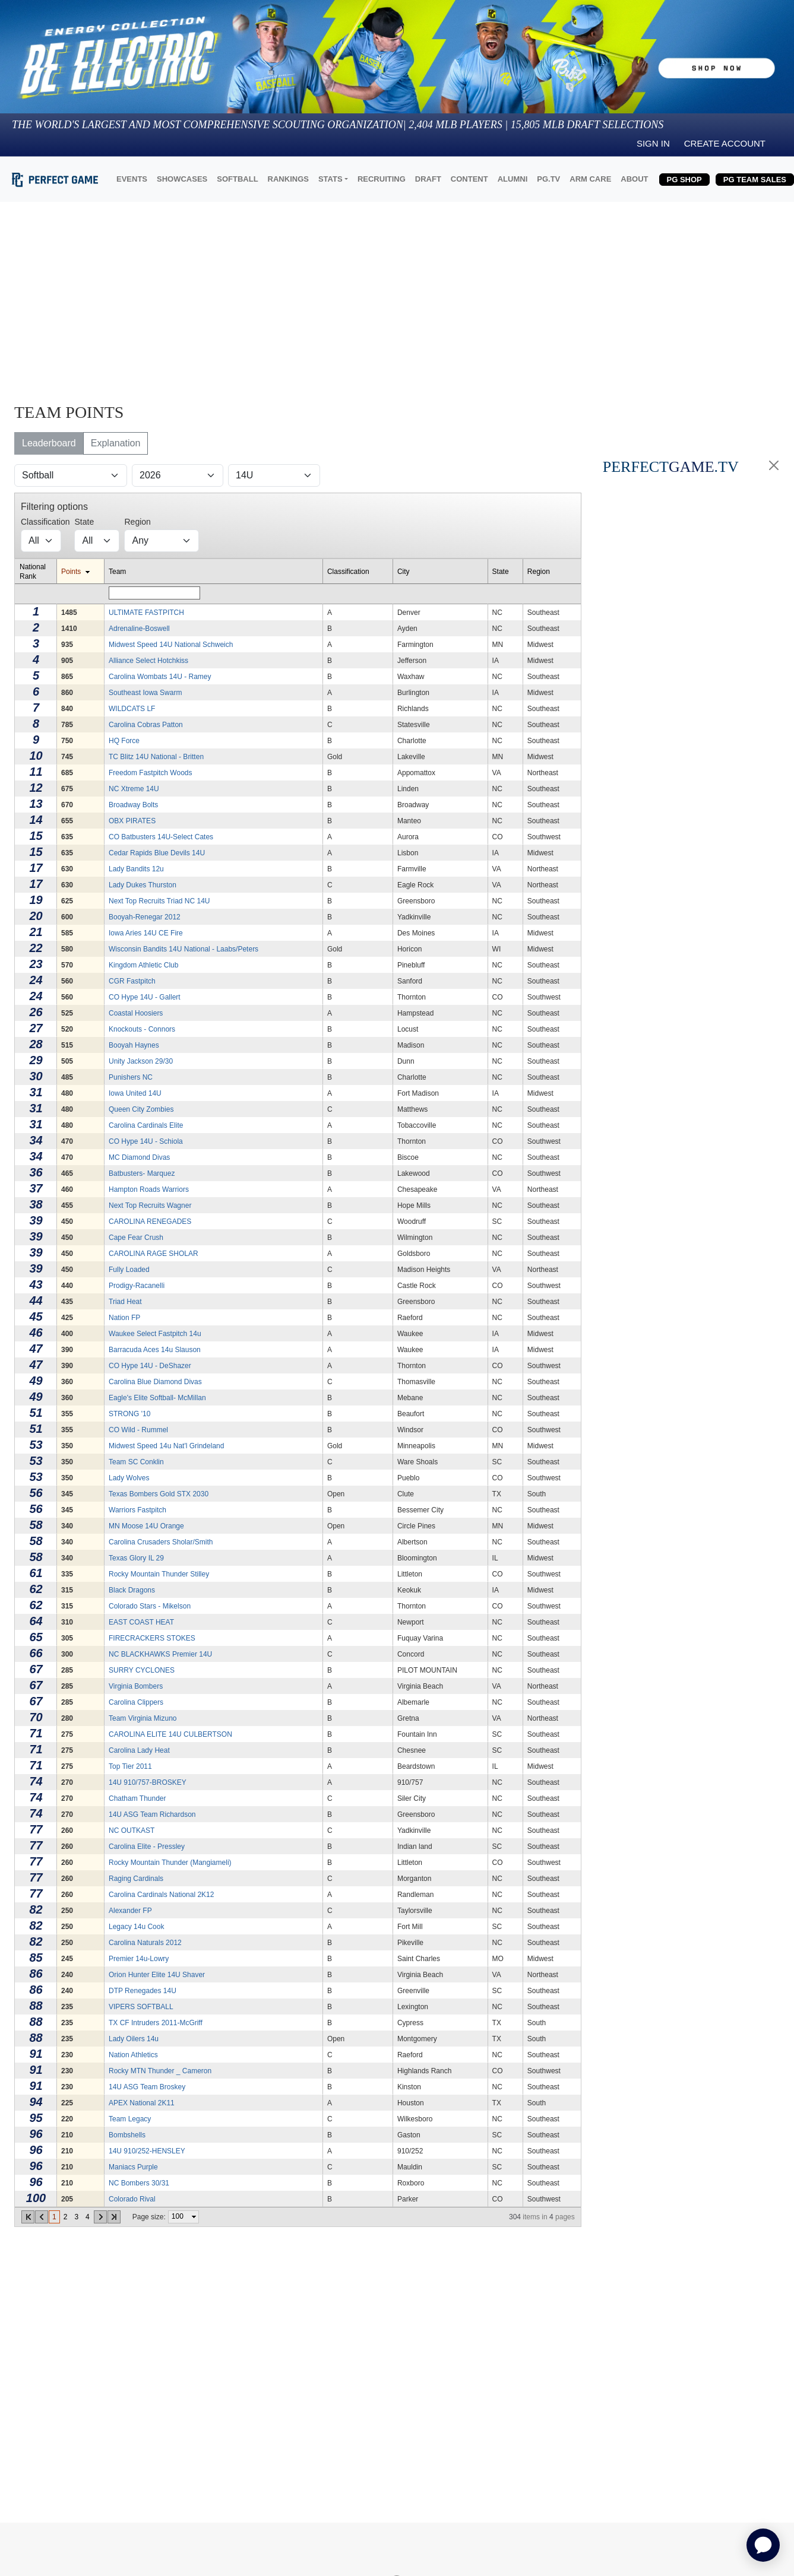  I want to click on Maniacs Purple, so click(133, 2167).